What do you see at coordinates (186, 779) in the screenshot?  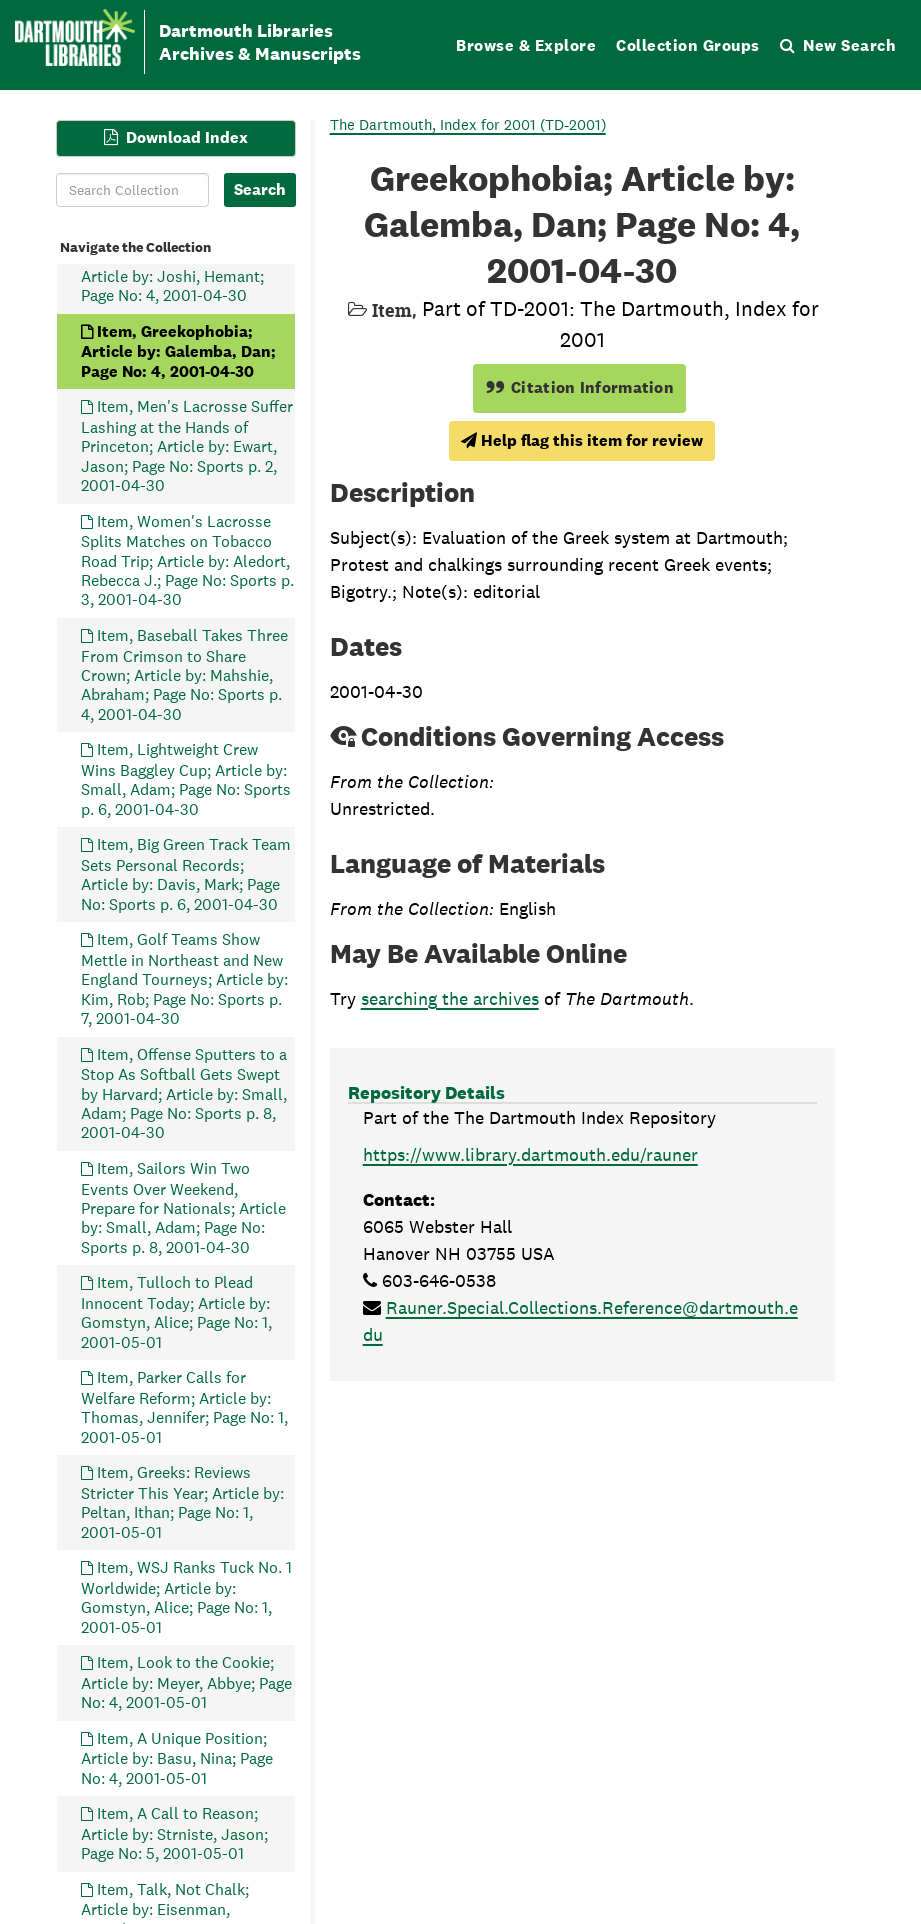 I see `Item, Lightweight Crew Wins Baggley Cup; Article by: Small, Adam; Page No: Sports p. 6, 2001-04-30` at bounding box center [186, 779].